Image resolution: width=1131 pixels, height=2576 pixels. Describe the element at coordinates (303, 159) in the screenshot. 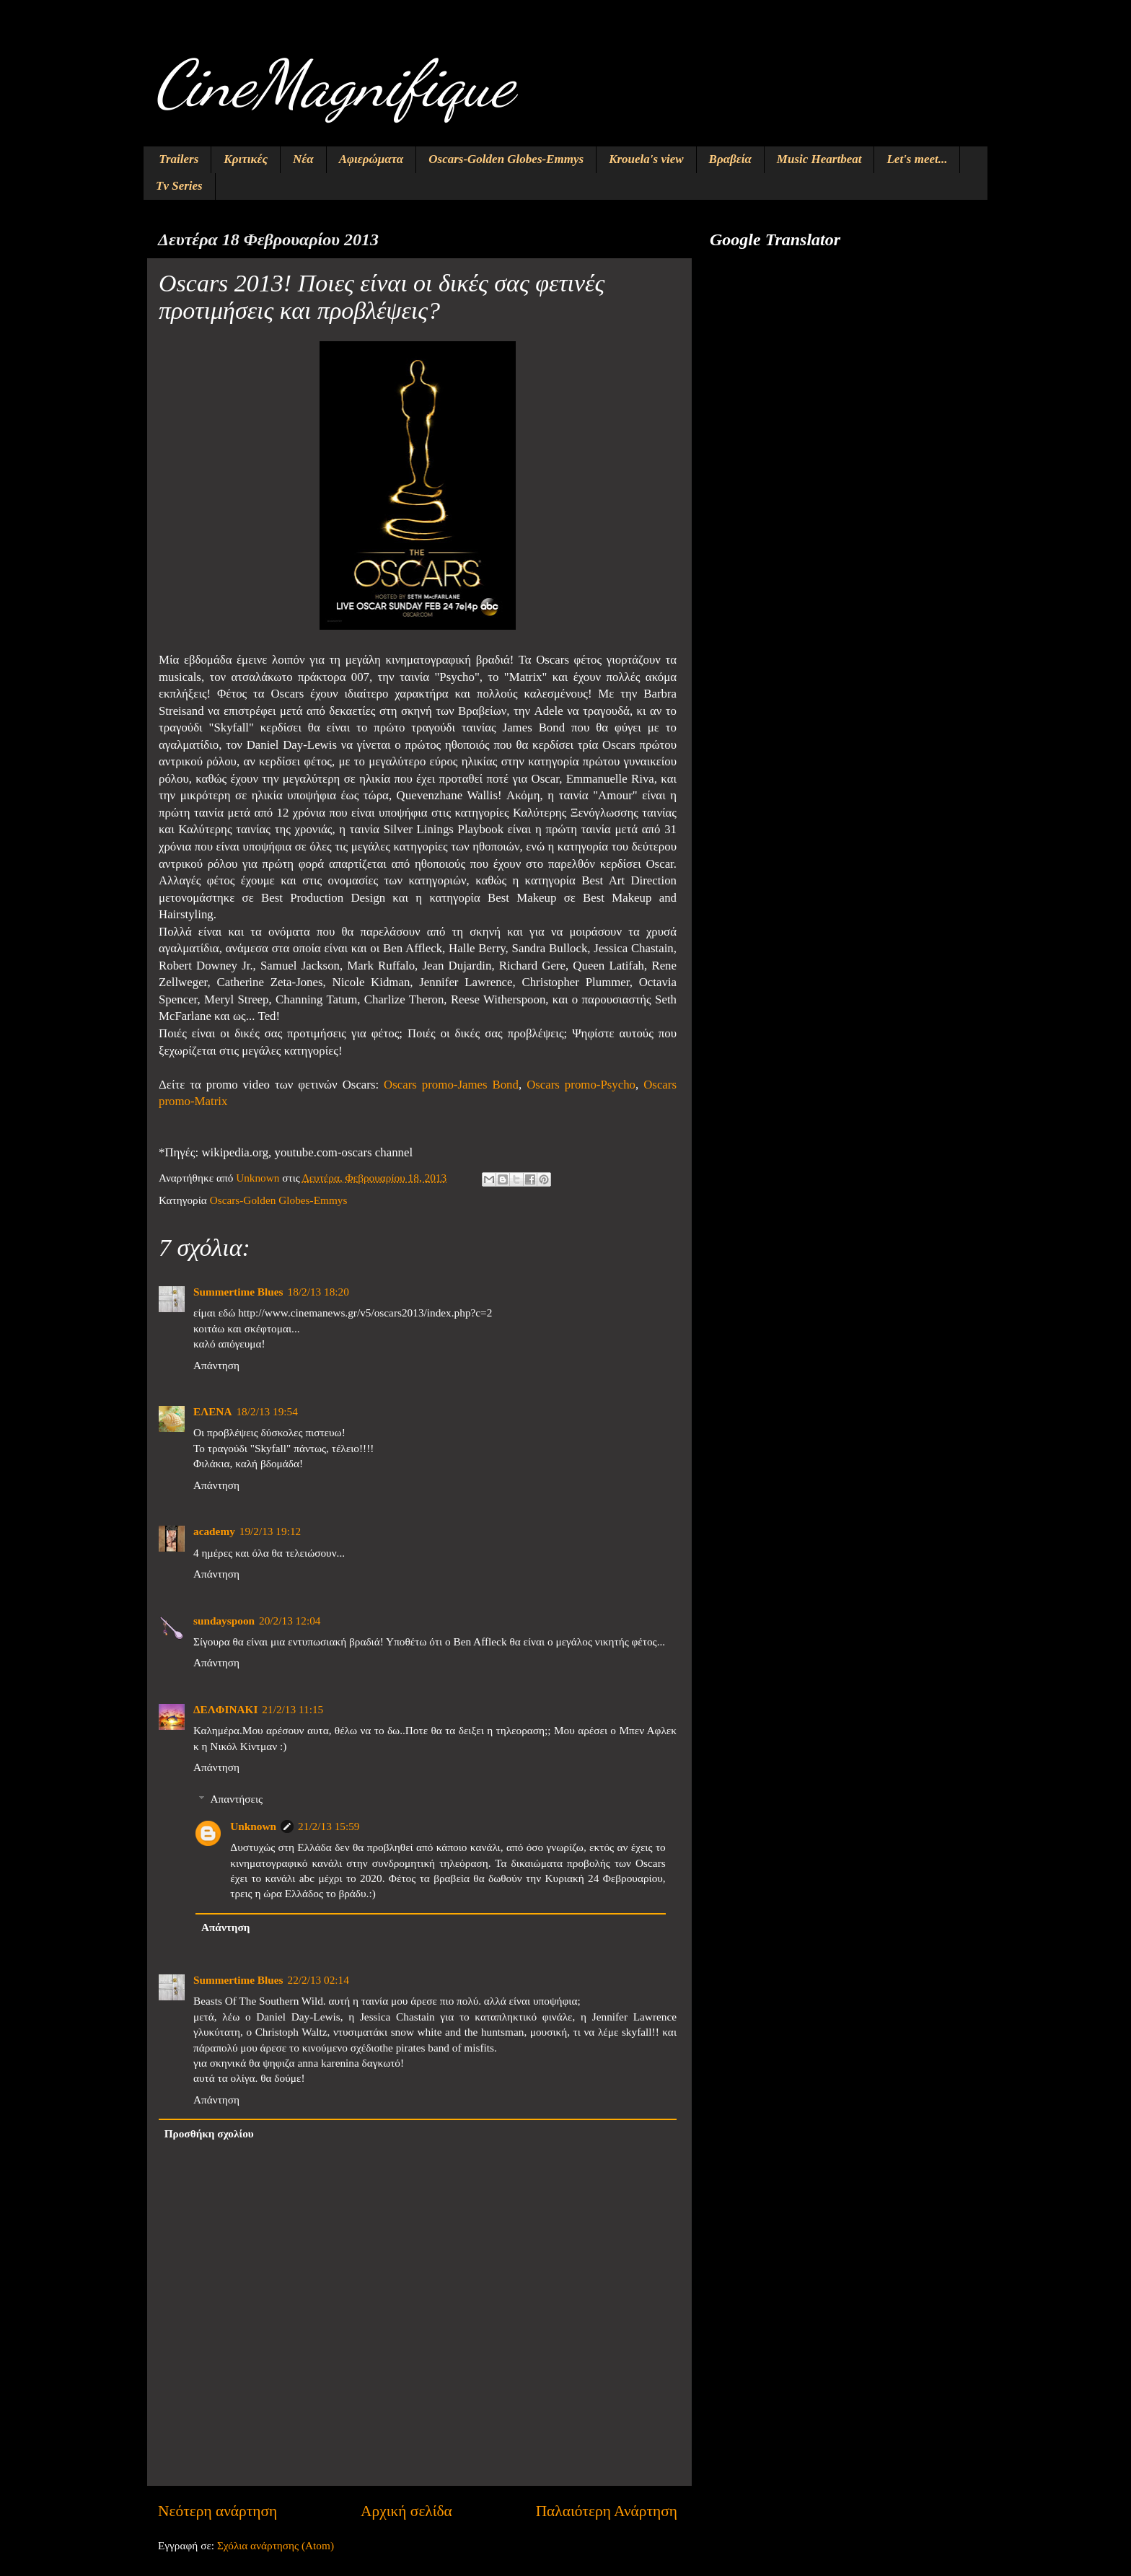

I see `Νέα` at that location.